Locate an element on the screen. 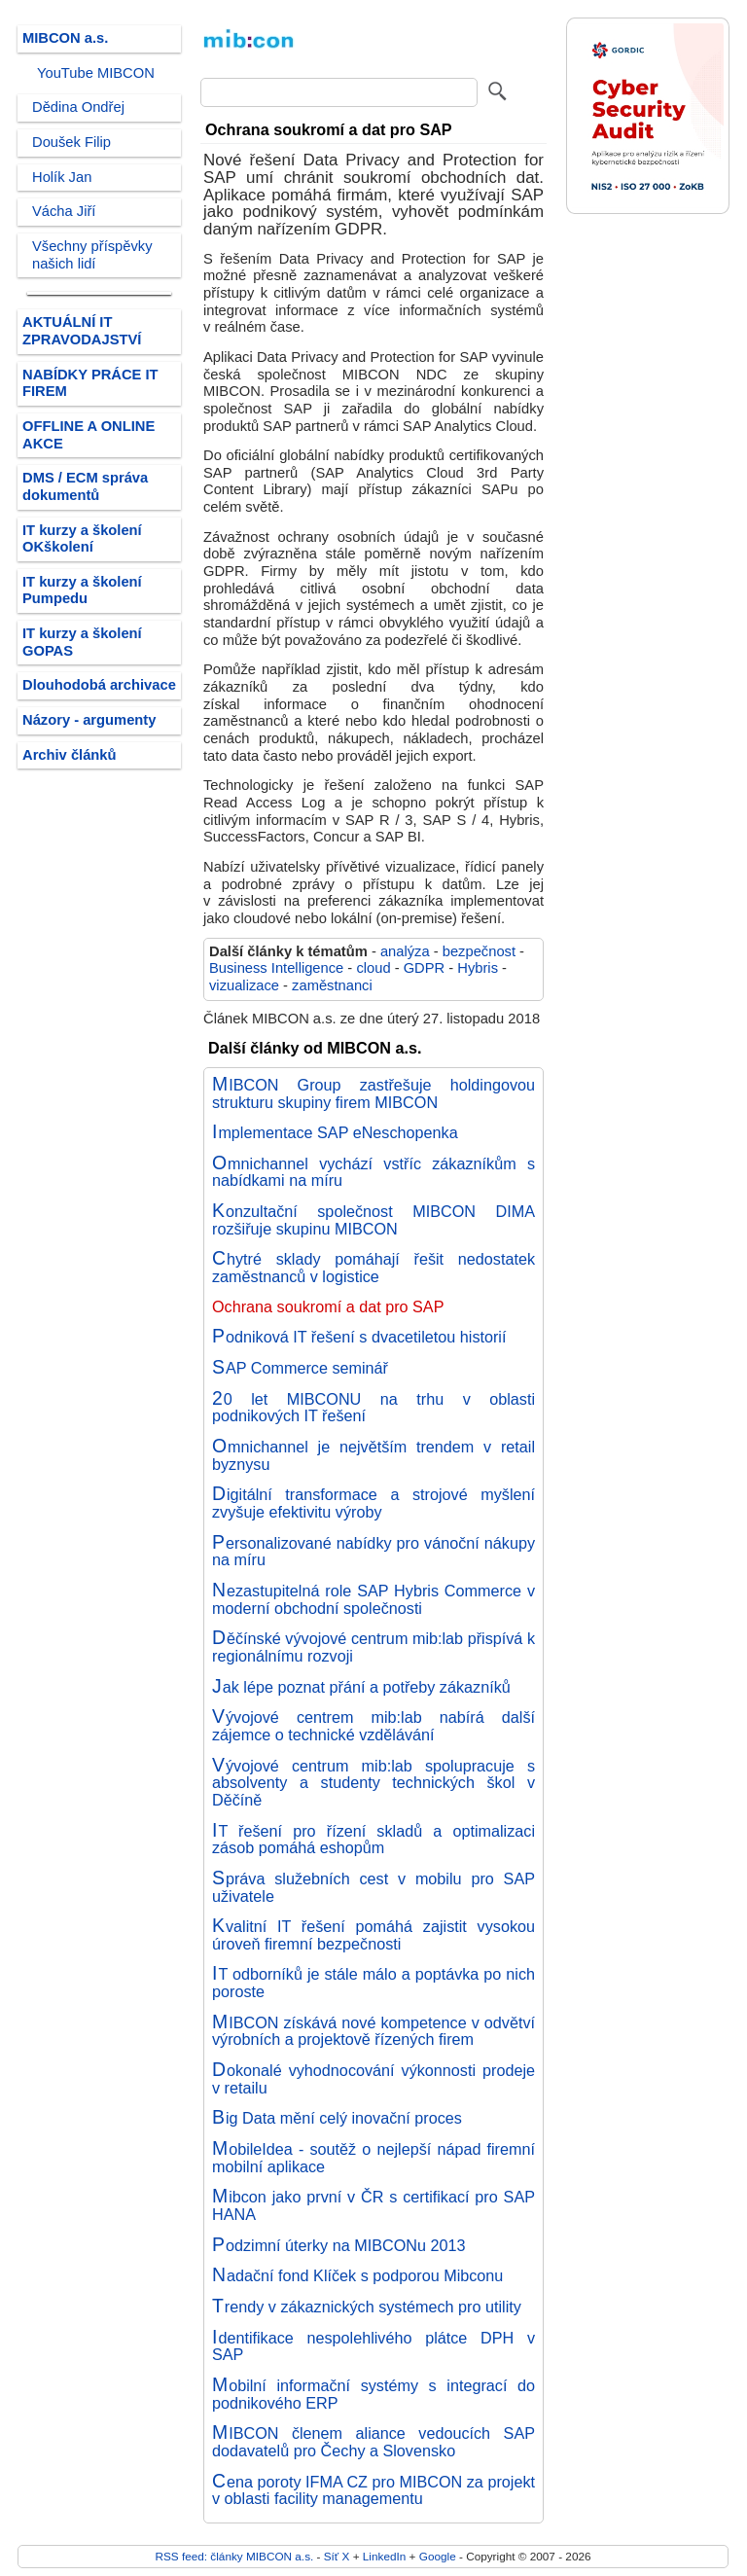 This screenshot has height=2576, width=747. YouTube MIBCON is located at coordinates (96, 73).